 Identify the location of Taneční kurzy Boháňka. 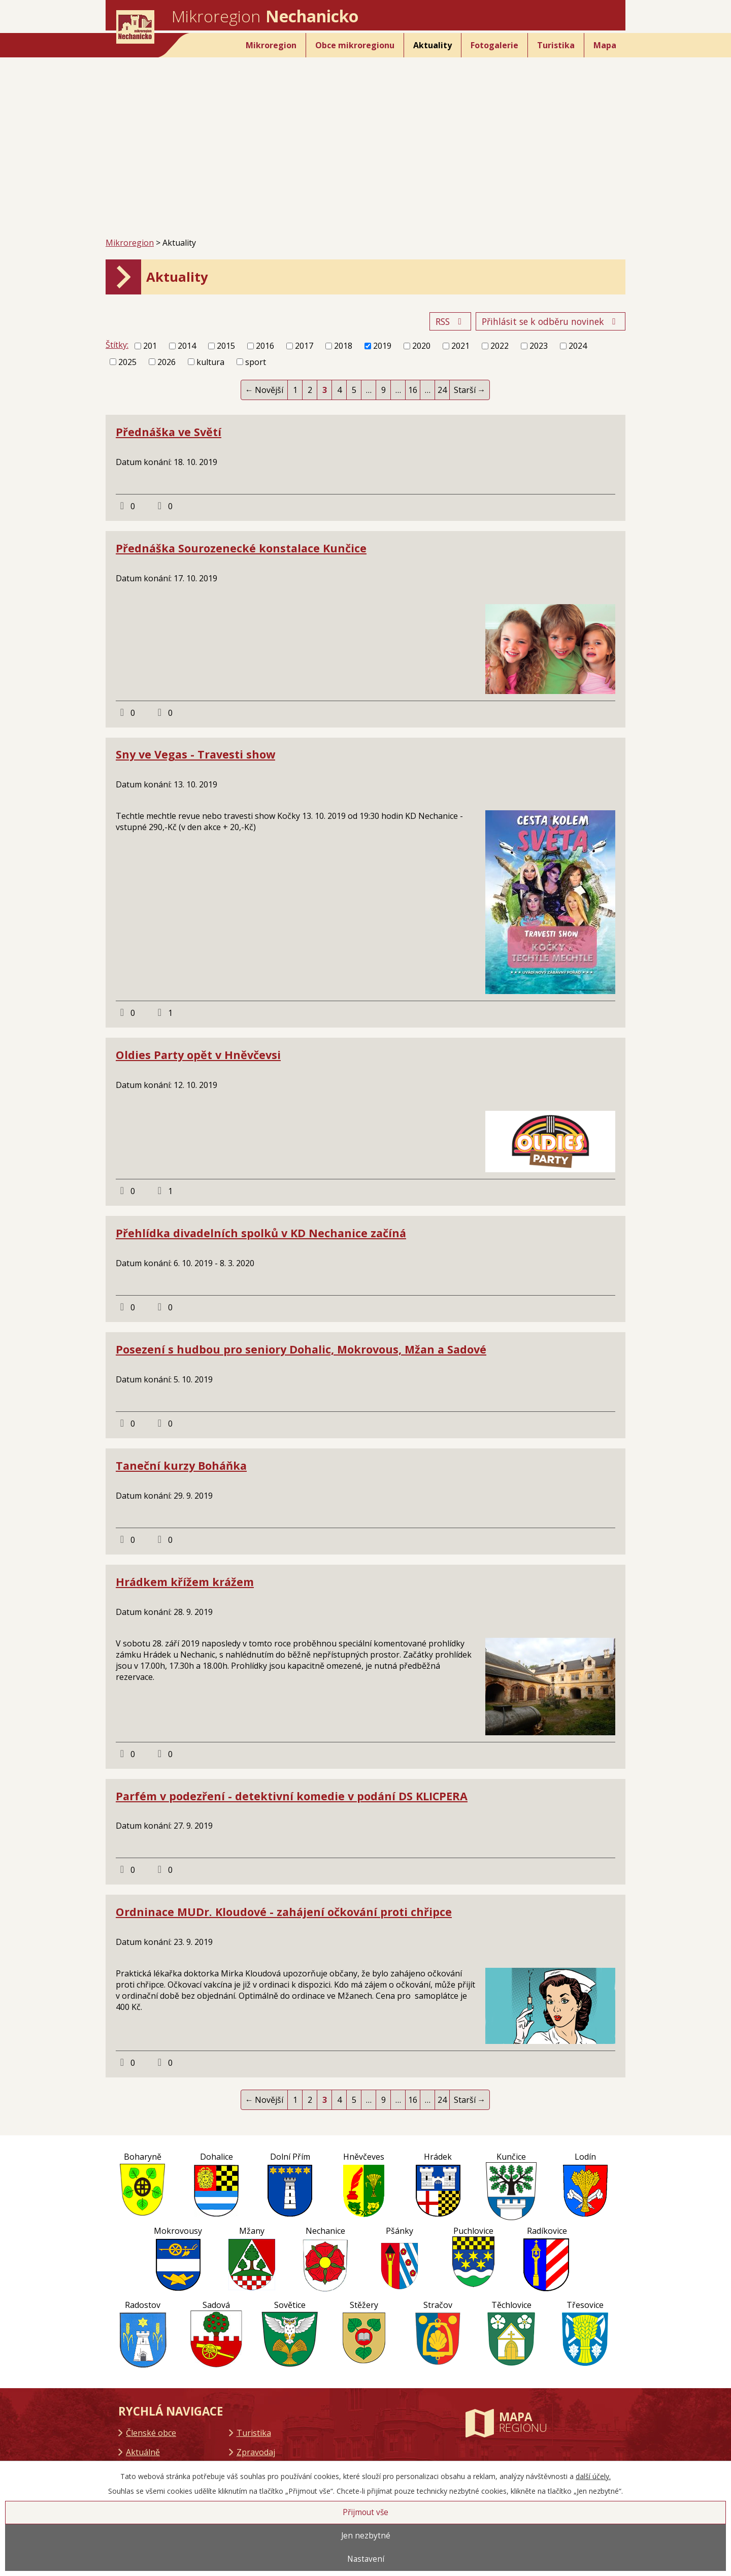
(181, 1465).